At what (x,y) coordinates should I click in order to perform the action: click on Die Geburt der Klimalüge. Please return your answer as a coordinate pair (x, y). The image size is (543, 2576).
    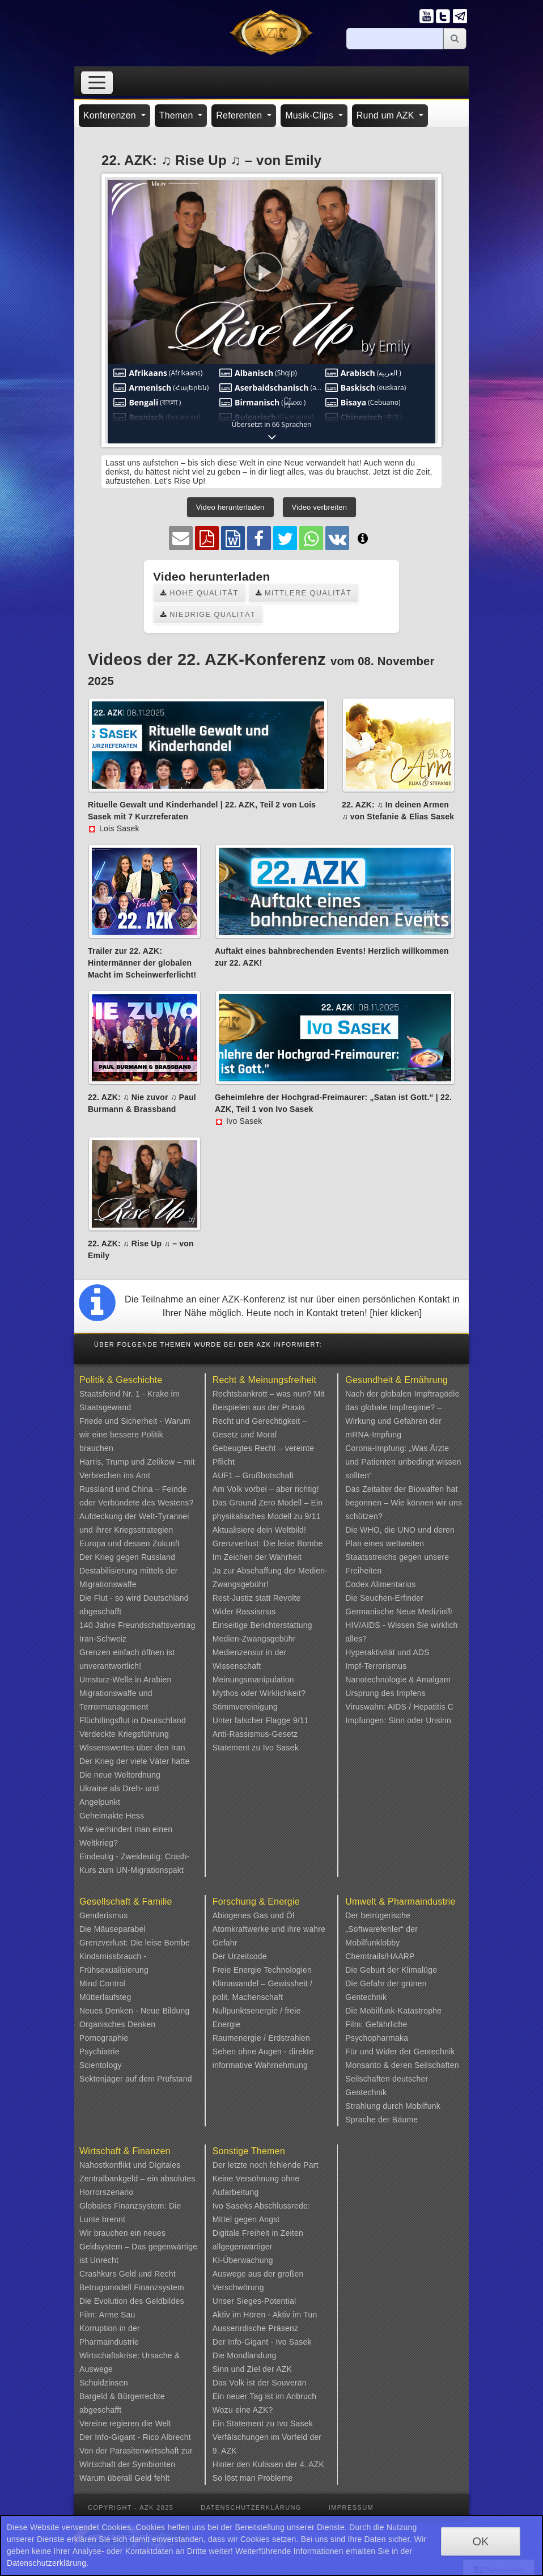
    Looking at the image, I should click on (391, 1969).